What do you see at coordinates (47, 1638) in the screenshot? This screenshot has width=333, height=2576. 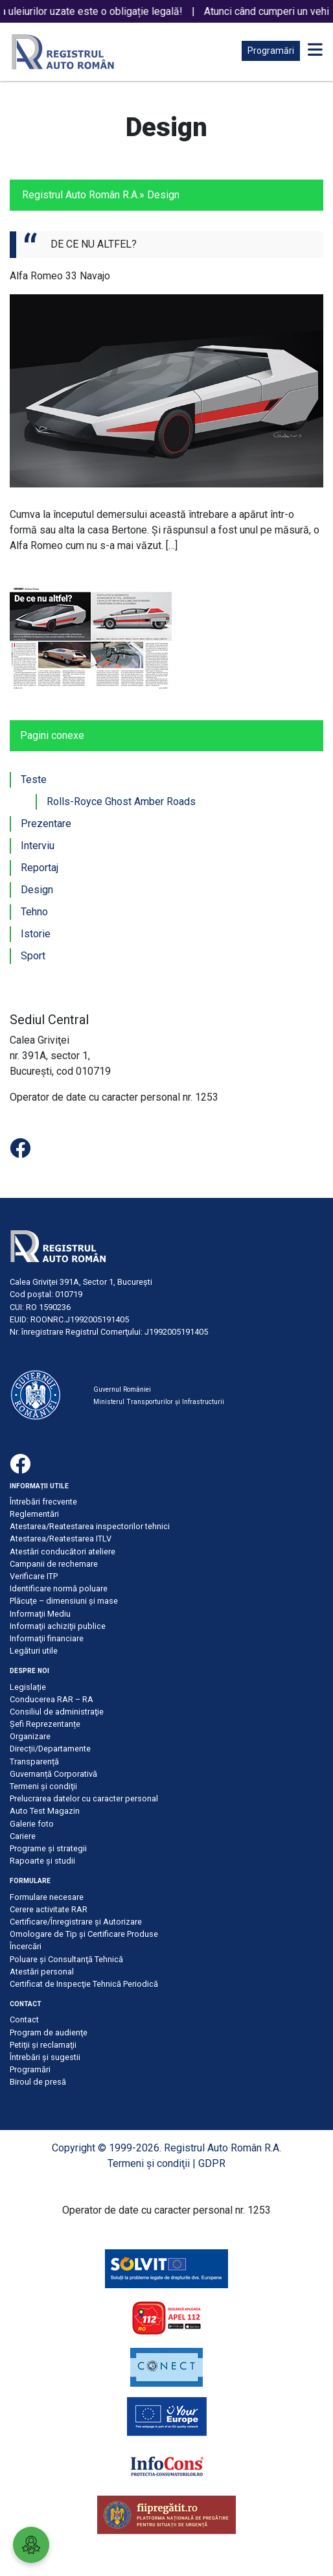 I see `Informaţii financiare` at bounding box center [47, 1638].